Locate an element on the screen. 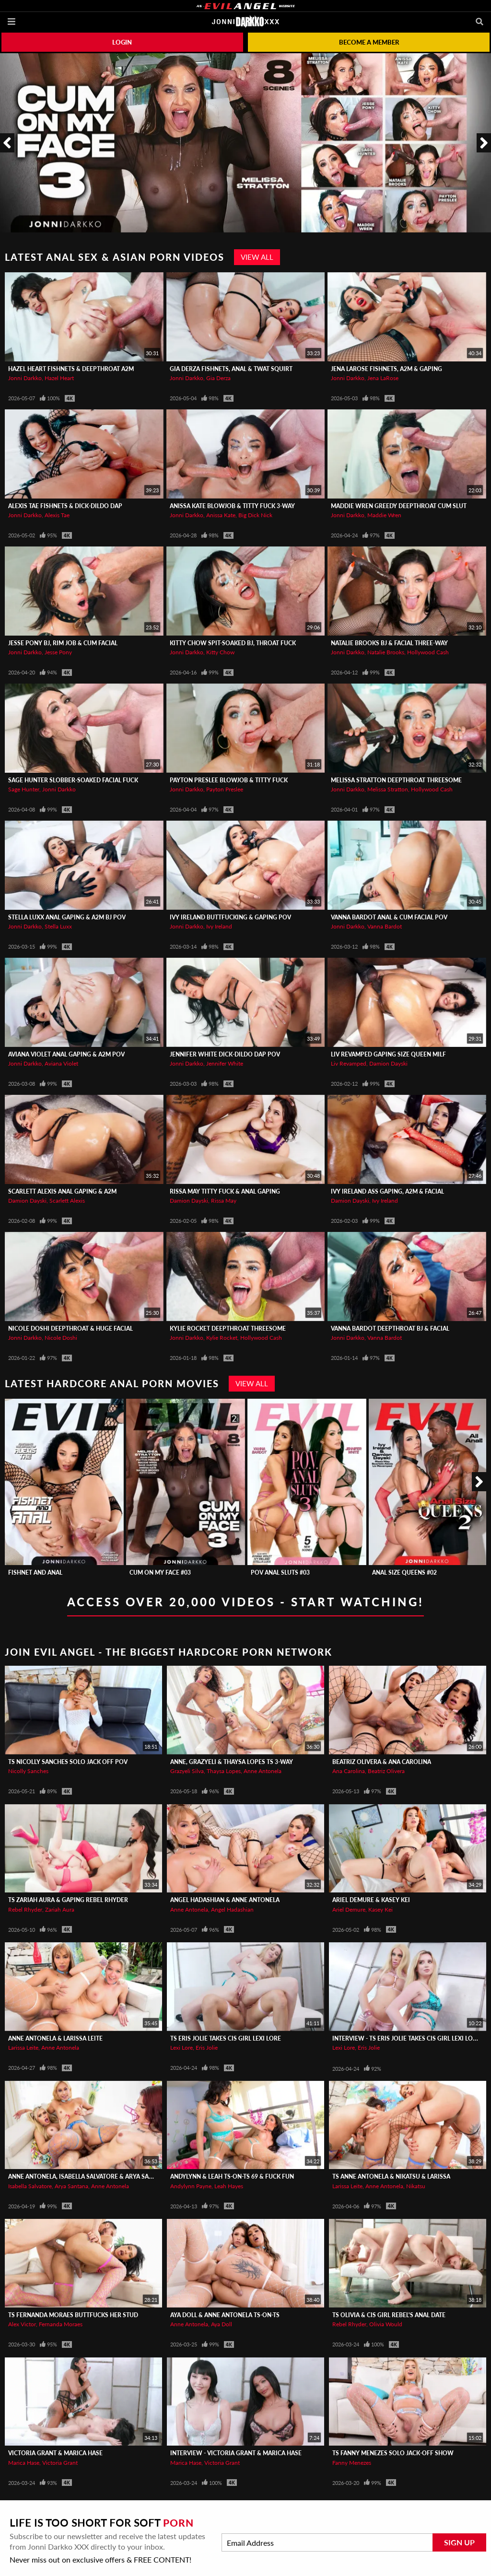  IVY IRELAND Buttfucking & Gaping POV is located at coordinates (230, 917).